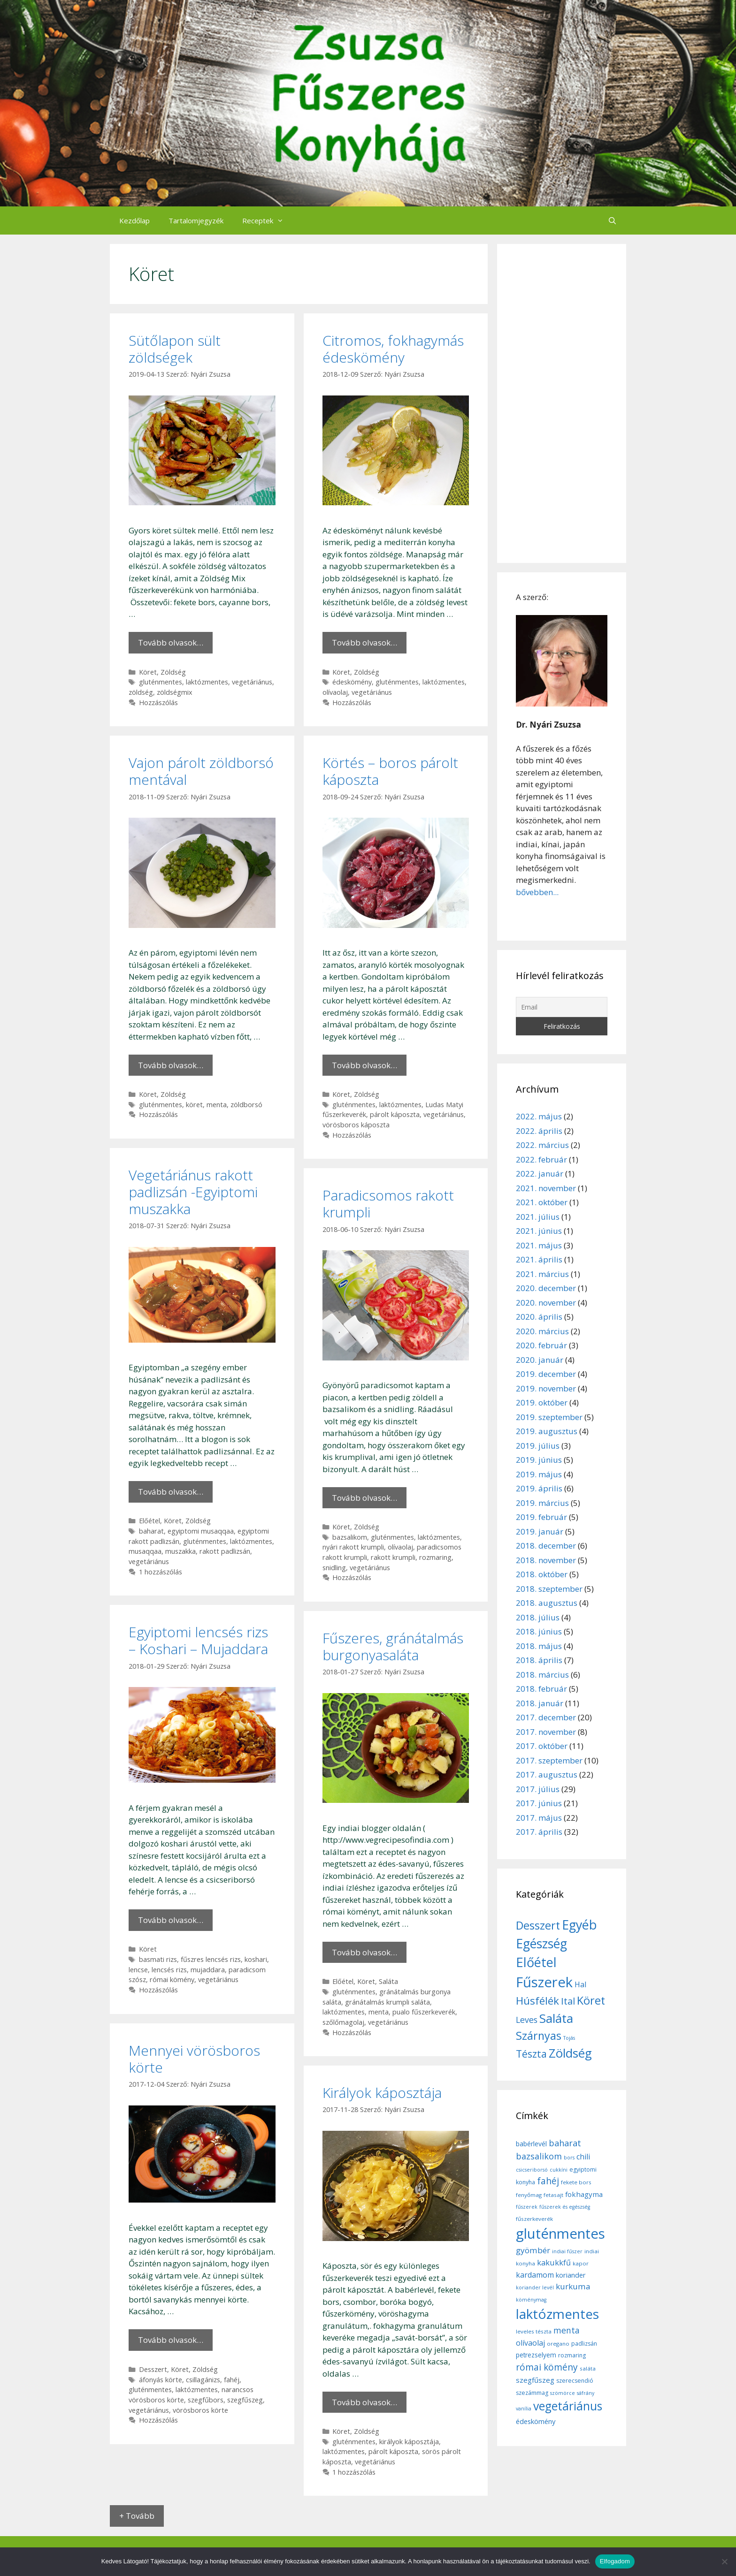 The image size is (736, 2576). Describe the element at coordinates (174, 692) in the screenshot. I see `zöldségmix` at that location.